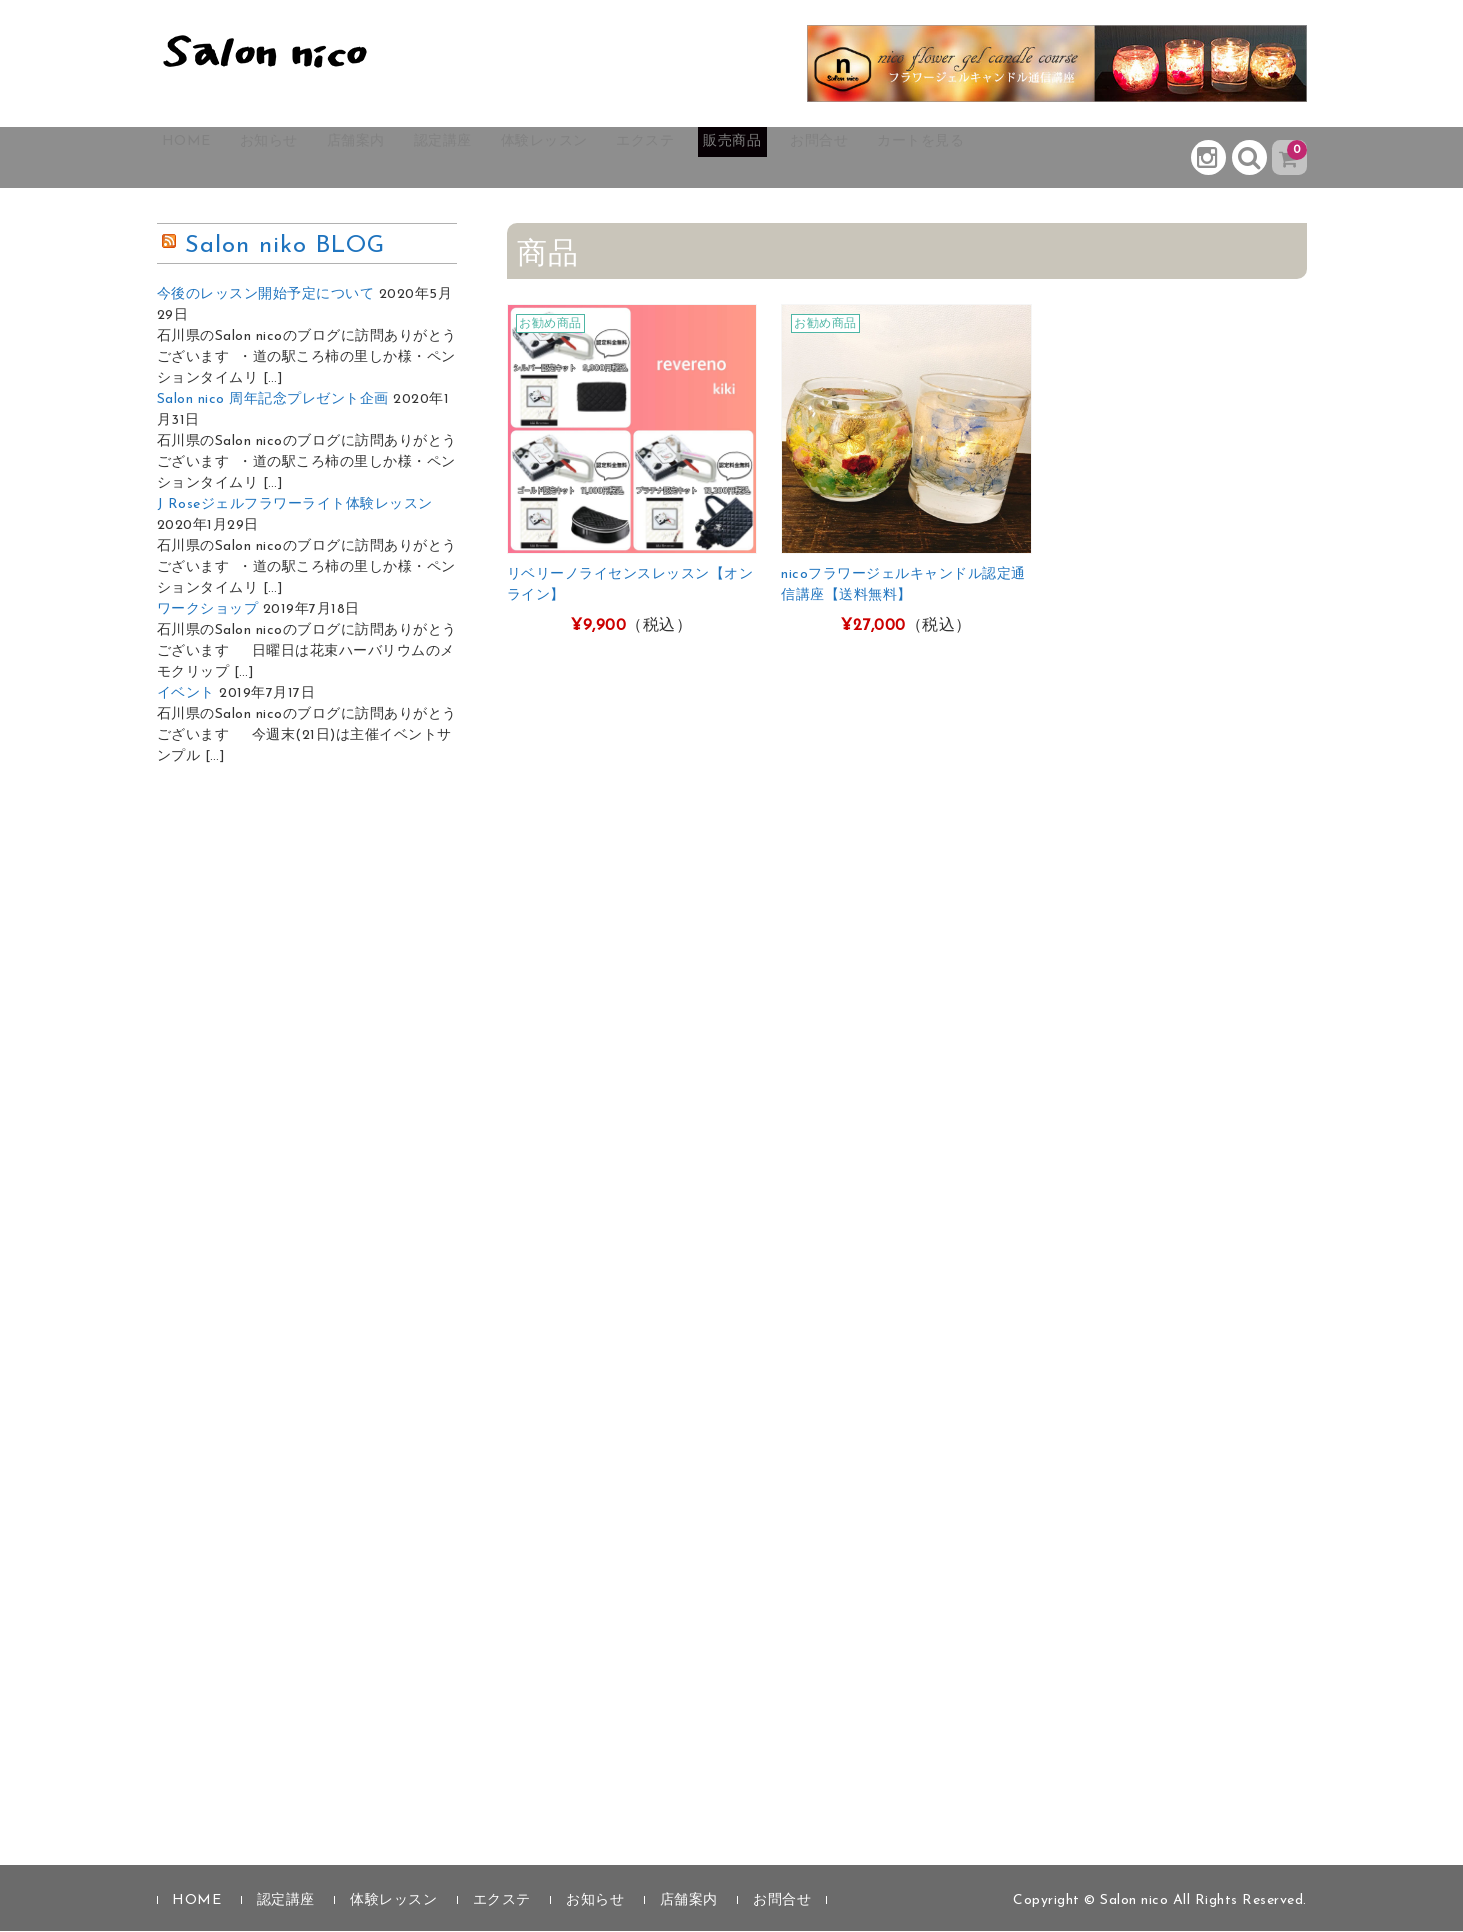 This screenshot has width=1463, height=1932. What do you see at coordinates (295, 505) in the screenshot?
I see `J Roseジェルフラワーライト体験レッスン` at bounding box center [295, 505].